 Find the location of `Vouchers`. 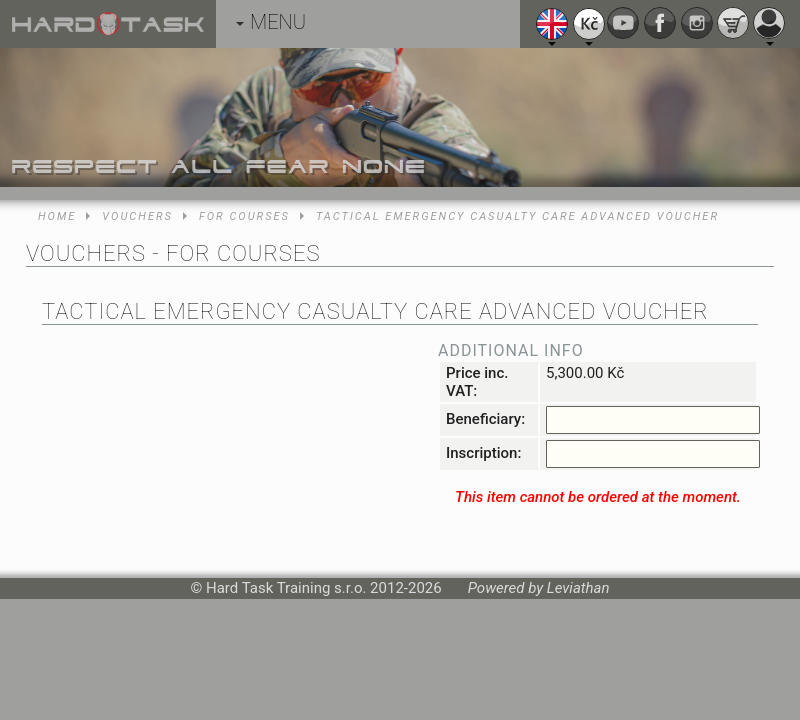

Vouchers is located at coordinates (137, 216).